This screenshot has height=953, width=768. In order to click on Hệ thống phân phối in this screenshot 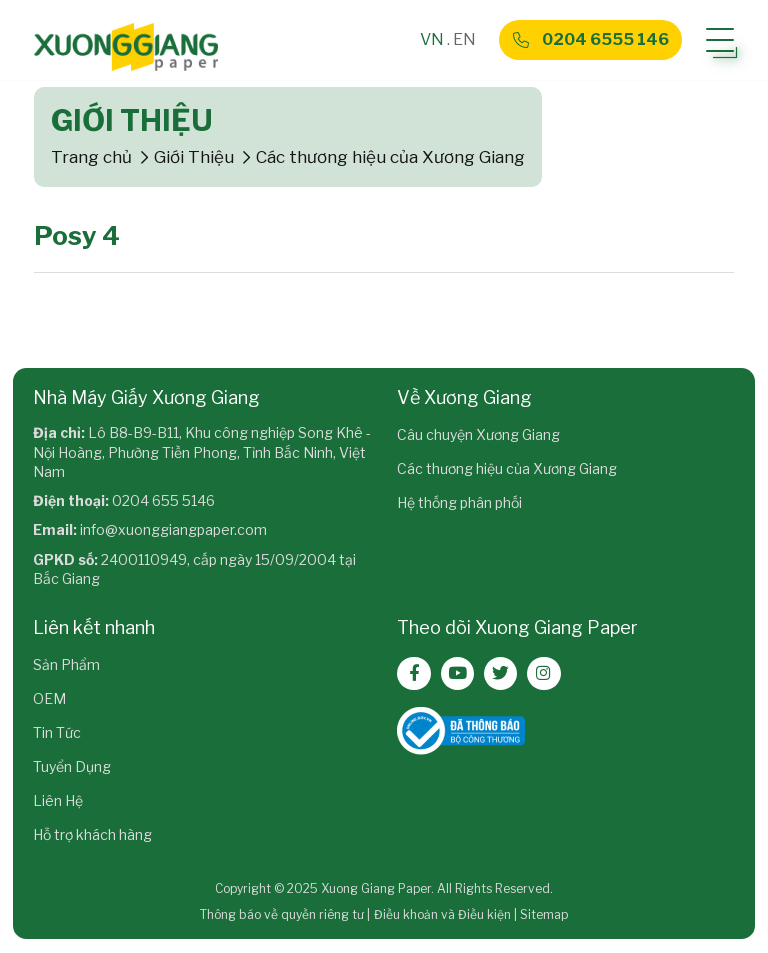, I will do `click(459, 502)`.